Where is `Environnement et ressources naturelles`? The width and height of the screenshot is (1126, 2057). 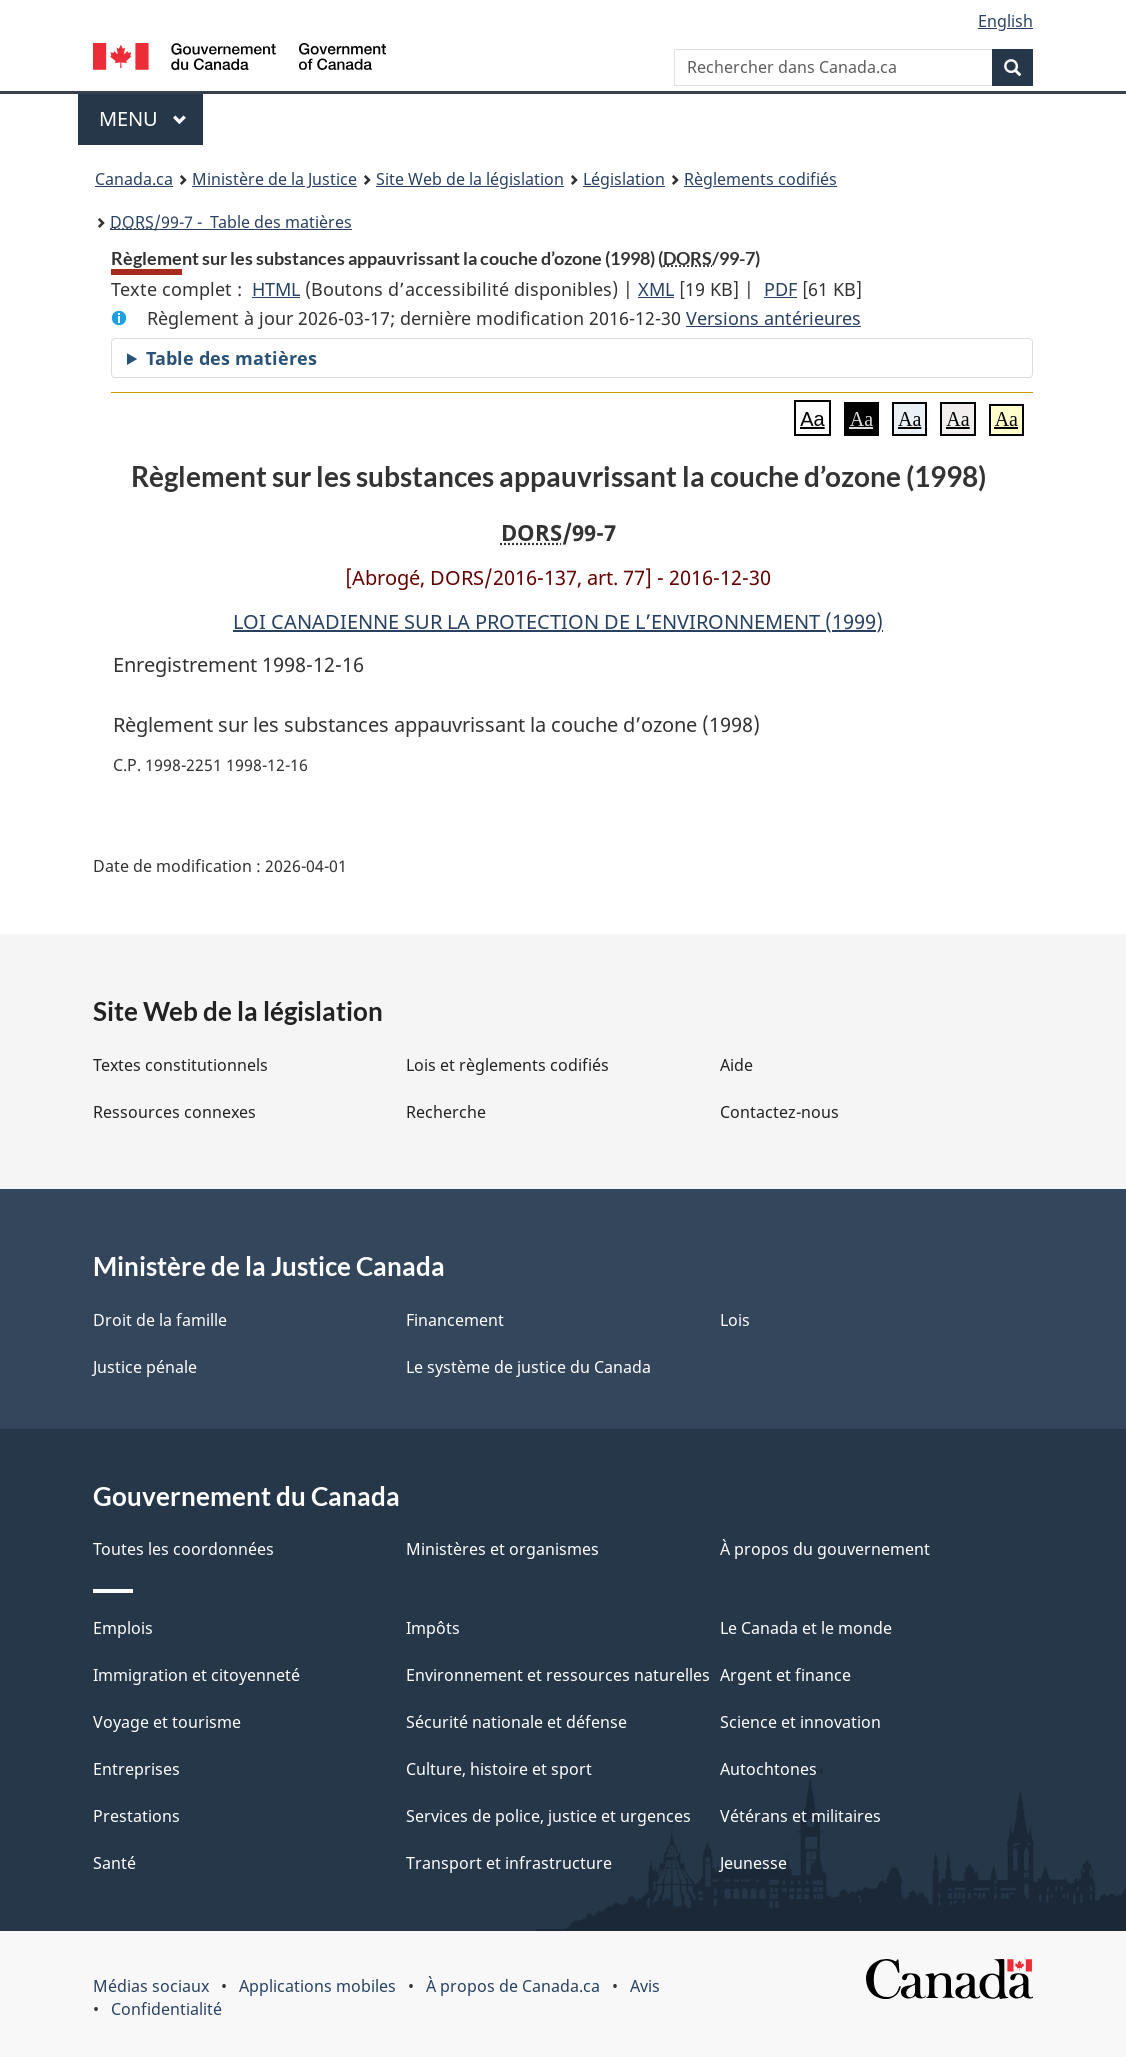 Environnement et ressources naturelles is located at coordinates (558, 1675).